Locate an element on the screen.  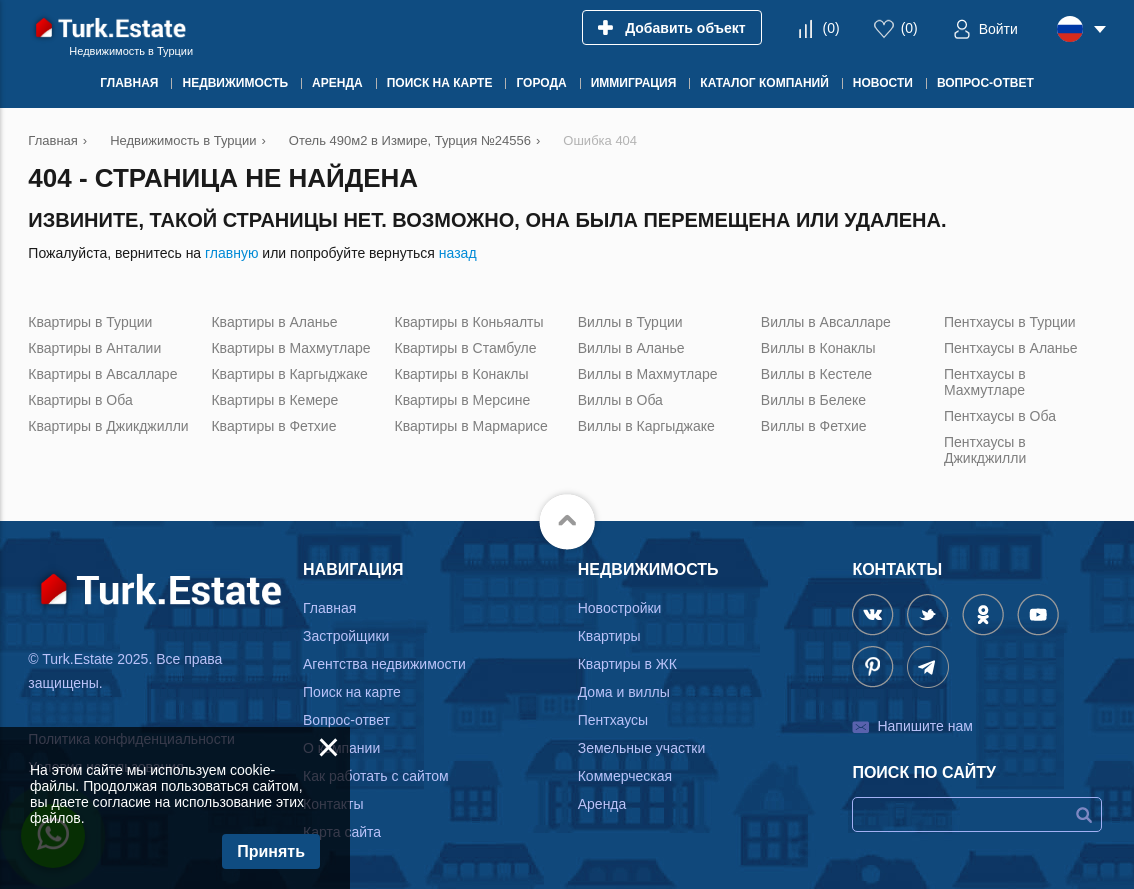
Квартиры в Фетхие is located at coordinates (273, 426).